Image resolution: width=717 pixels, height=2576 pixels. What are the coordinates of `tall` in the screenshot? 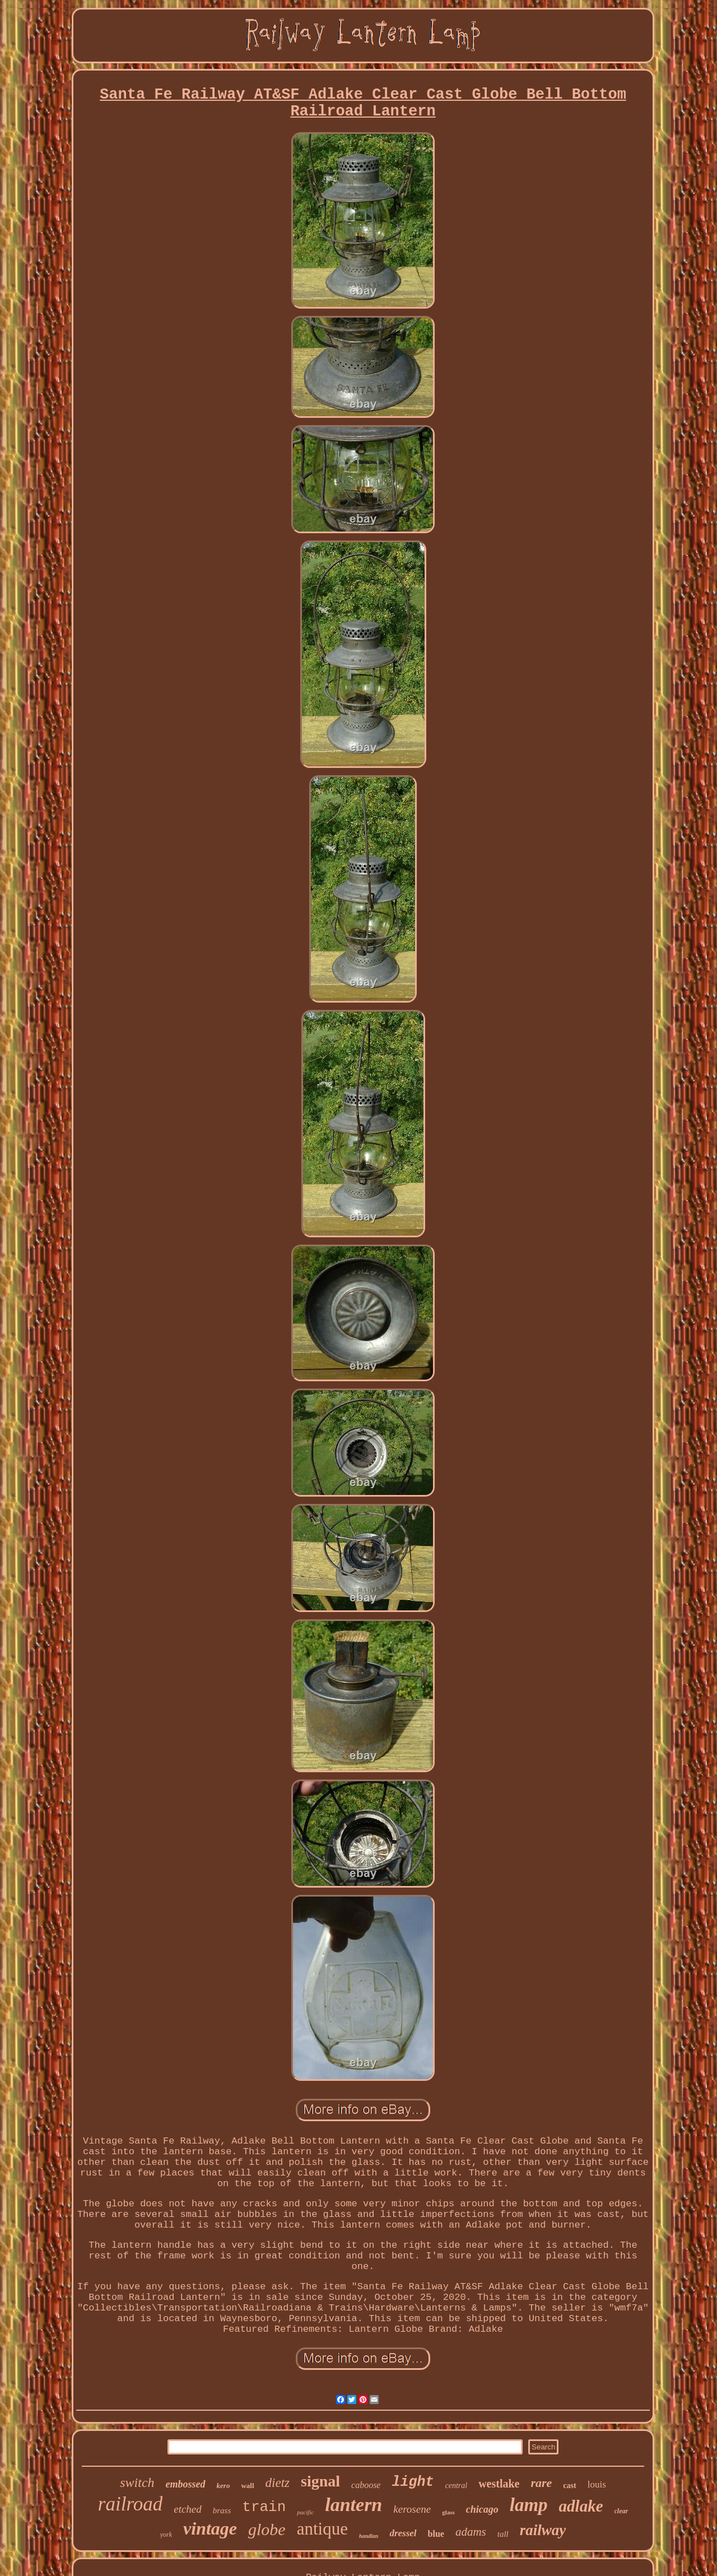 It's located at (503, 2534).